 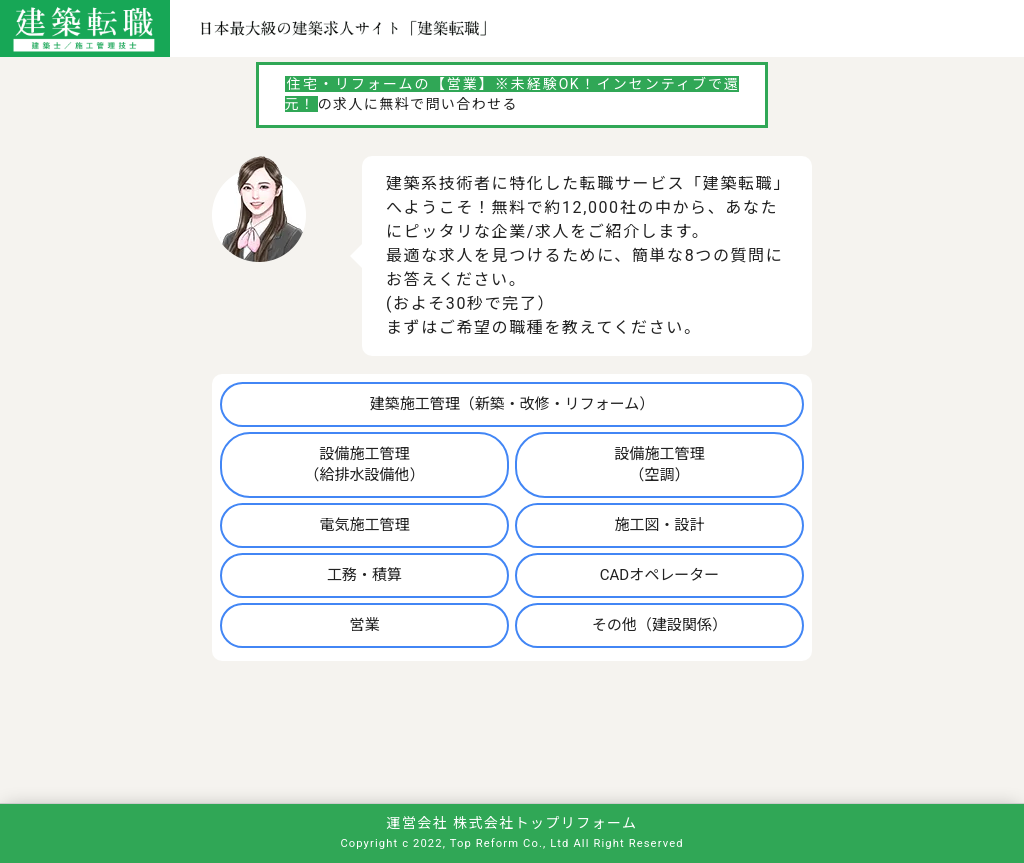 I want to click on 施工図・設計, so click(x=659, y=525).